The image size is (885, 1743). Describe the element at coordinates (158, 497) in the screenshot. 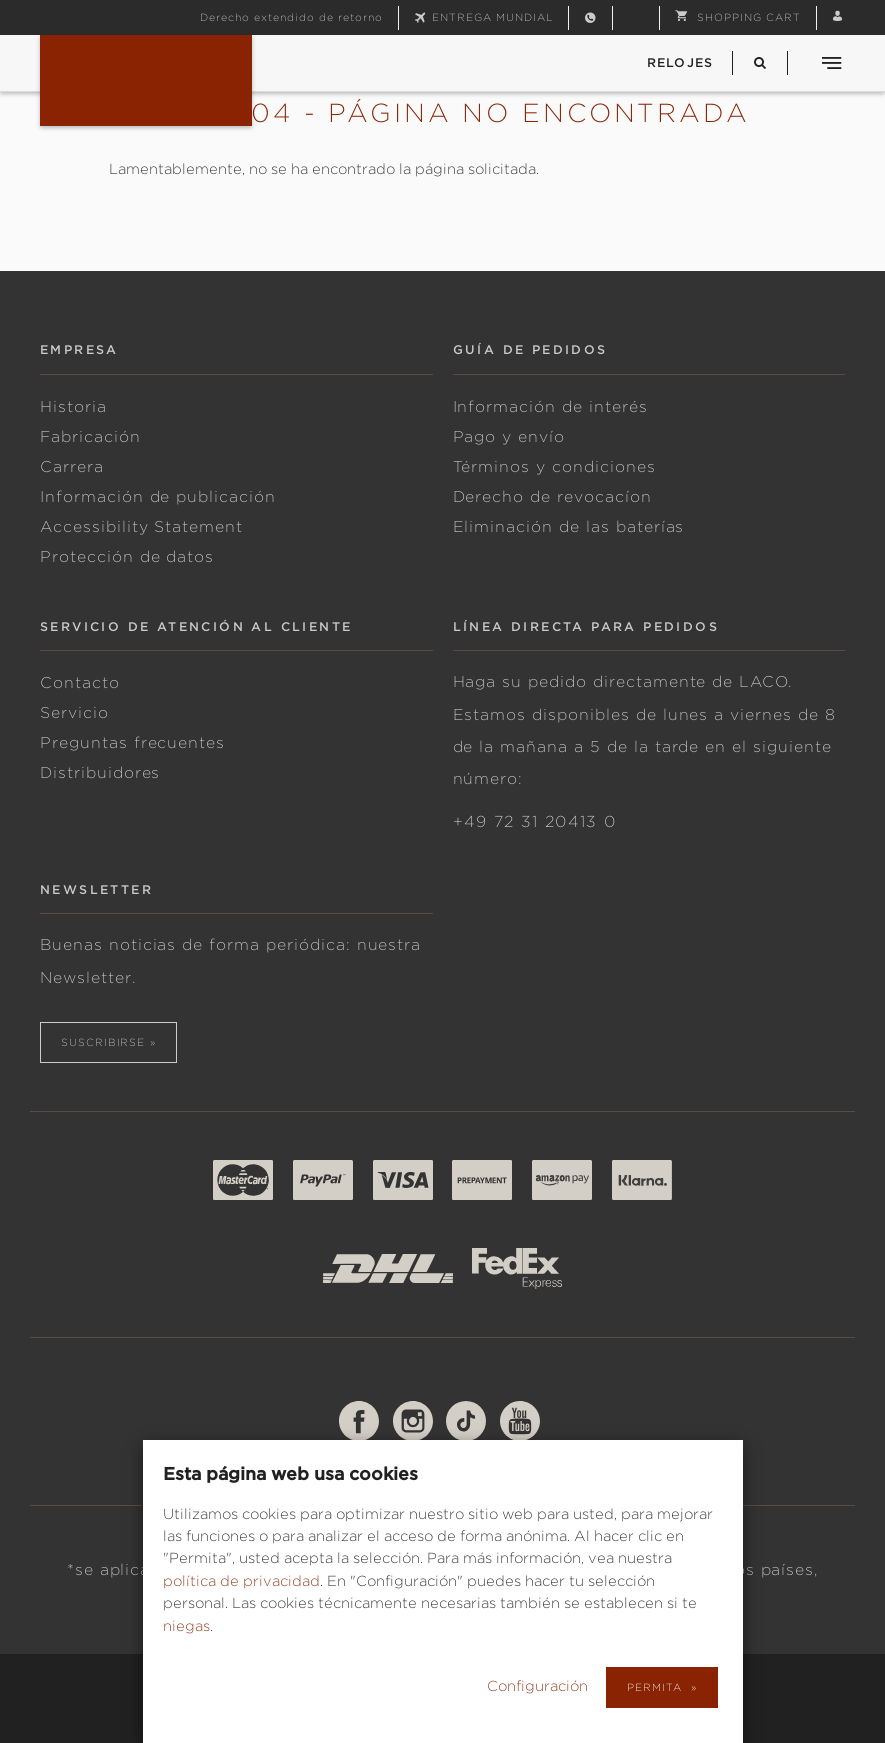

I see `Información de publicación` at that location.